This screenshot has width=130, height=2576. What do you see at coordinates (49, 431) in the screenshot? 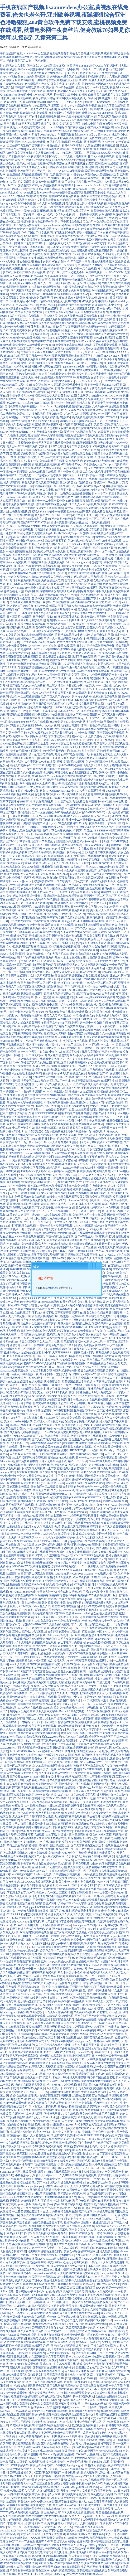
I see `视频成版人app污下载` at bounding box center [49, 431].